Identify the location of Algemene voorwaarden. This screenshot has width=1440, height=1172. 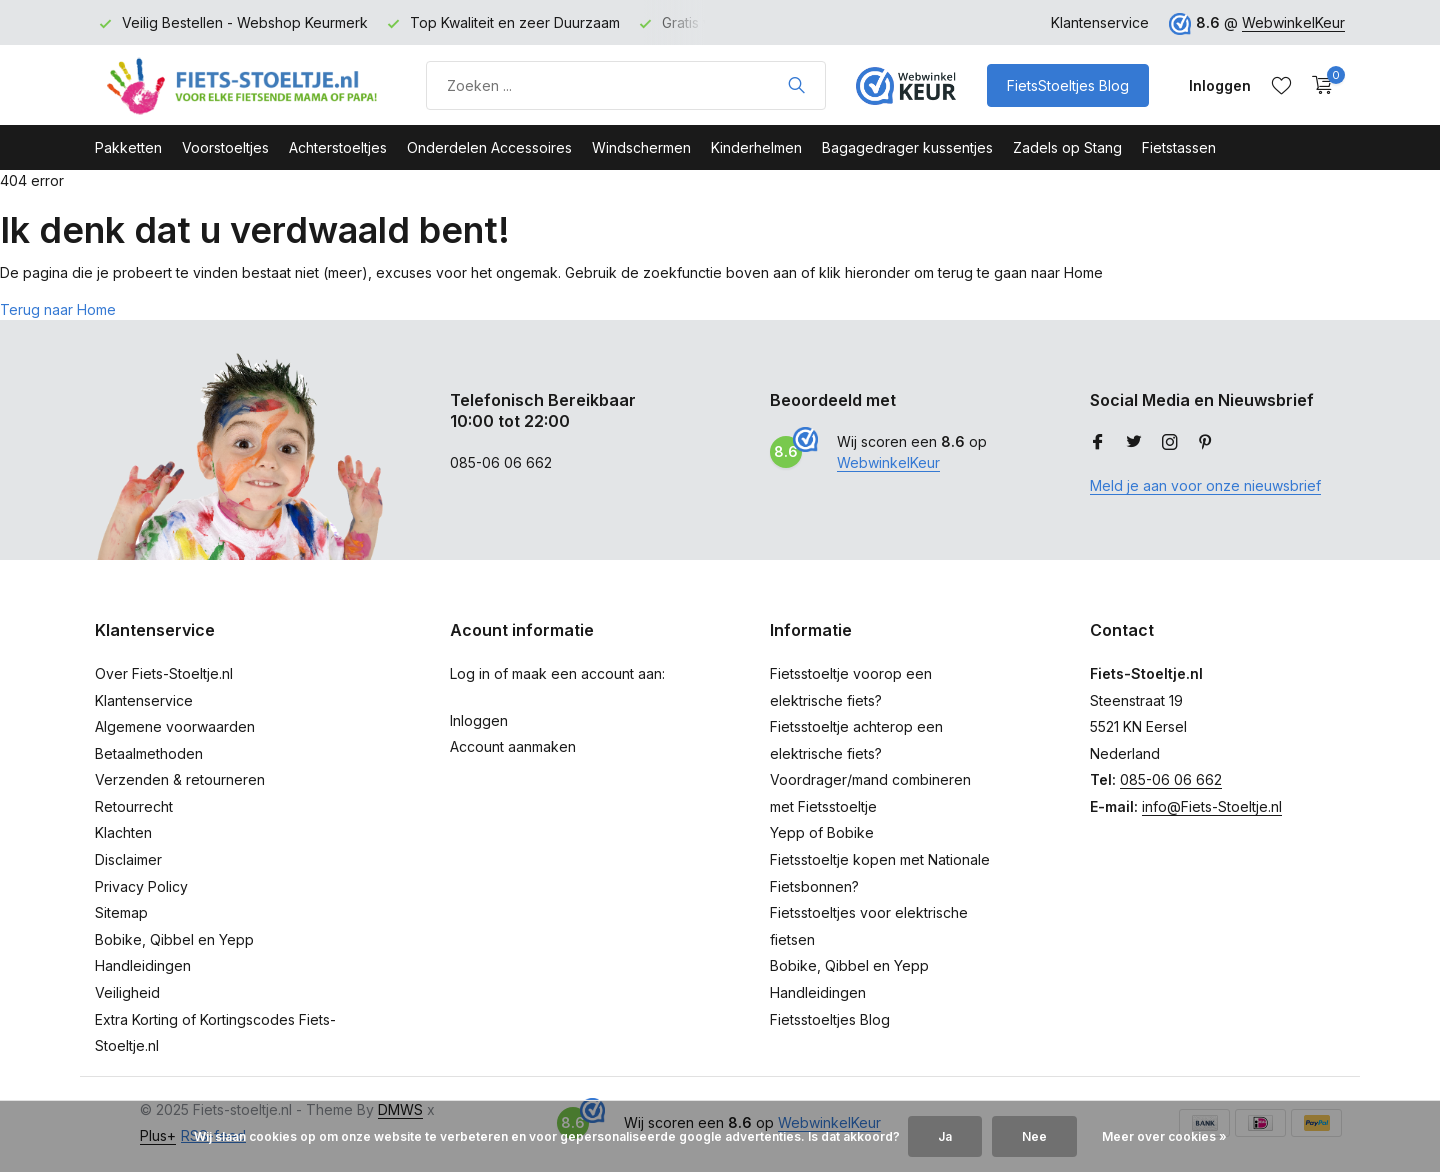
(175, 726).